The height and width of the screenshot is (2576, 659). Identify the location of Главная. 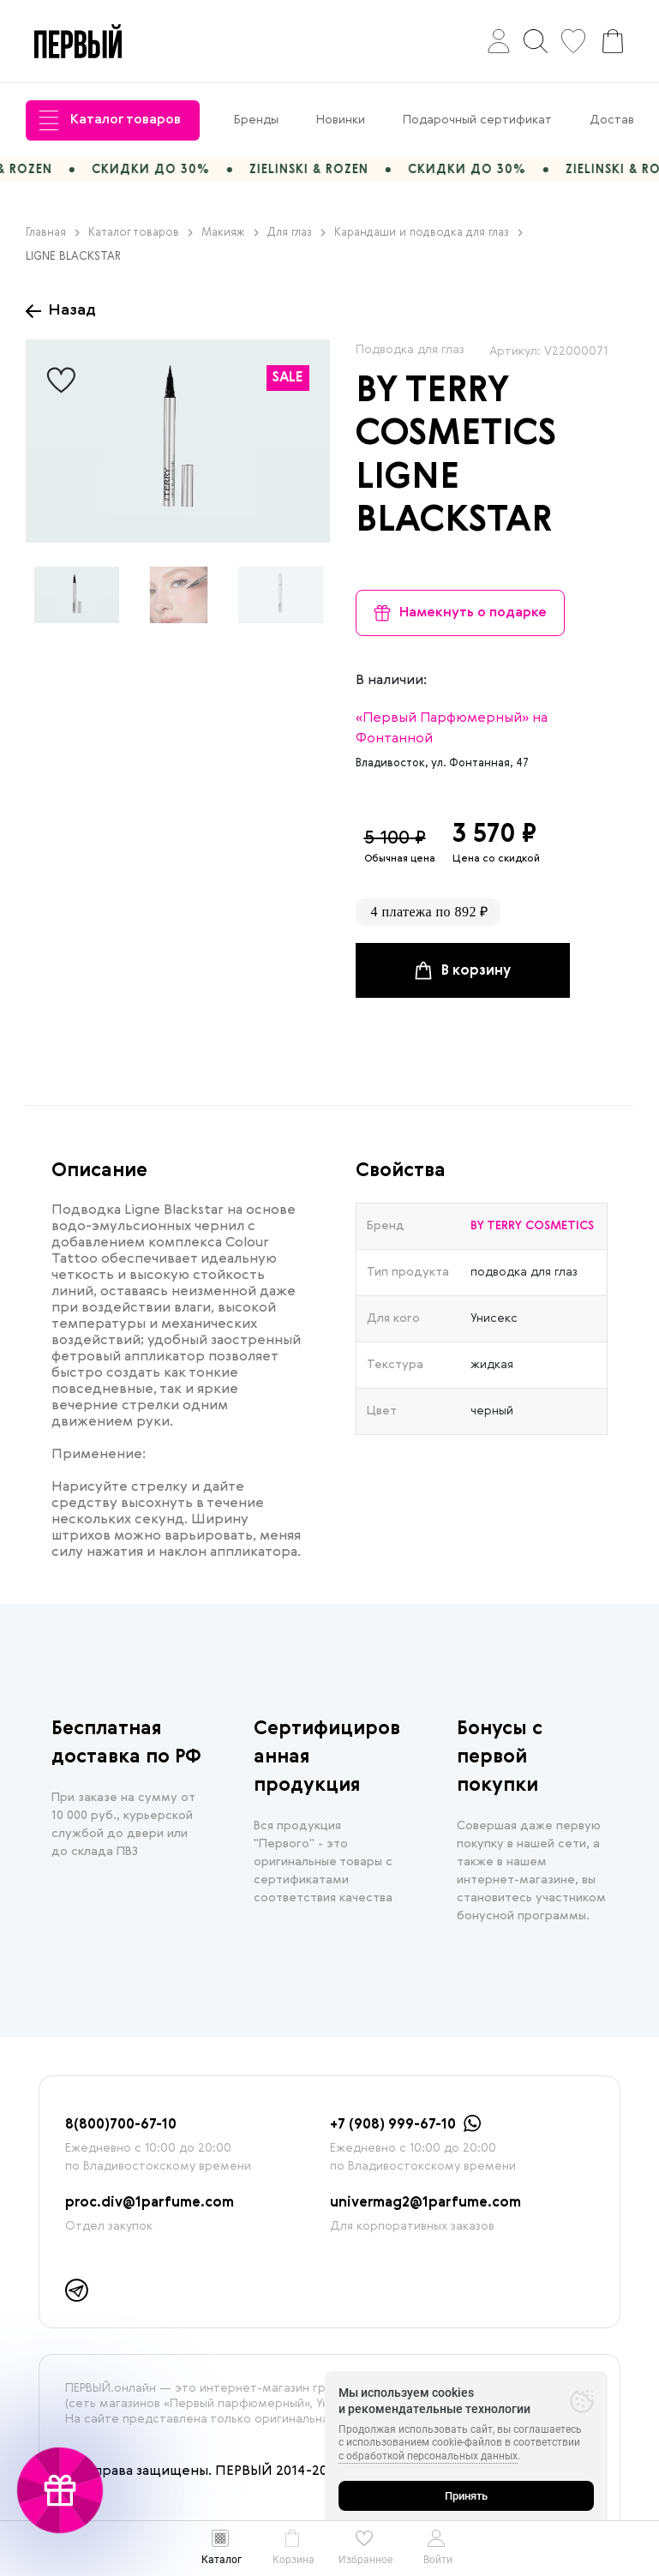
(53, 232).